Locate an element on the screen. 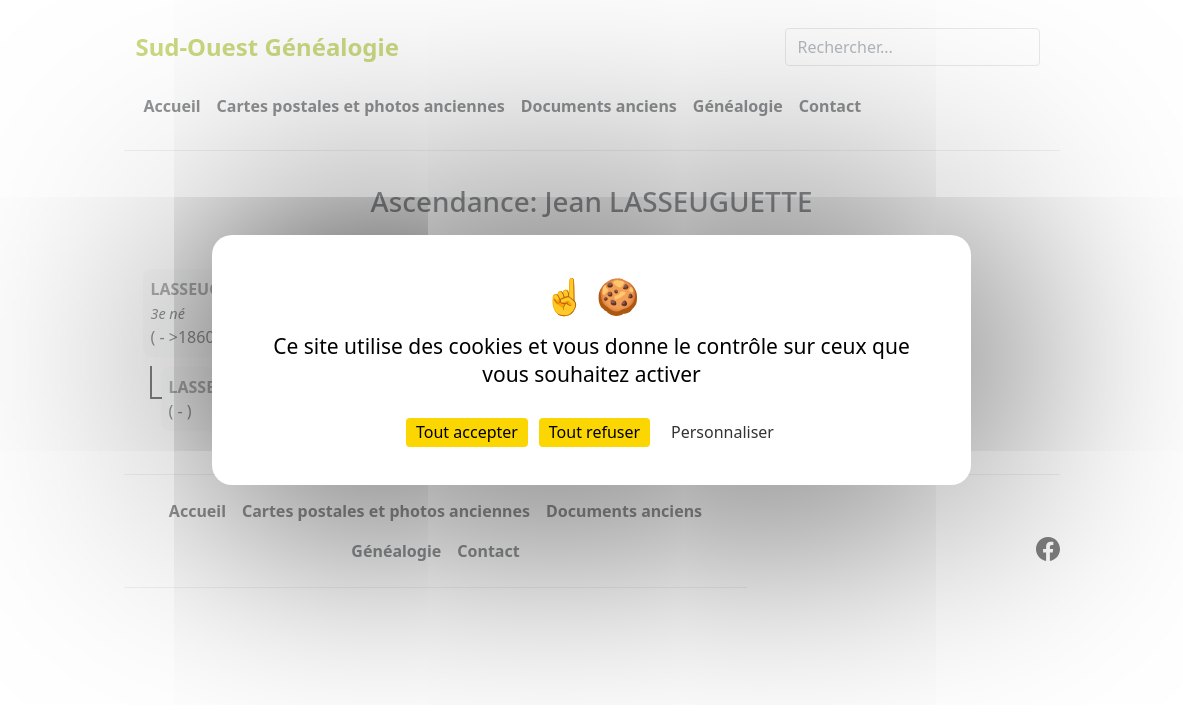 The height and width of the screenshot is (720, 1183). Personnaliser [Personnaliser (fenêtre modale)] is located at coordinates (722, 432).